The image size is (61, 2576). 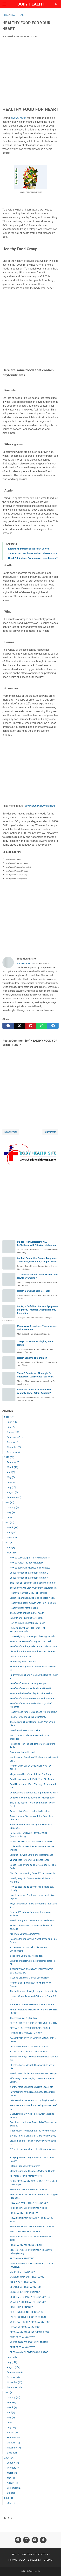 I want to click on PREGNANCY SPOTTING, so click(x=22, y=2258).